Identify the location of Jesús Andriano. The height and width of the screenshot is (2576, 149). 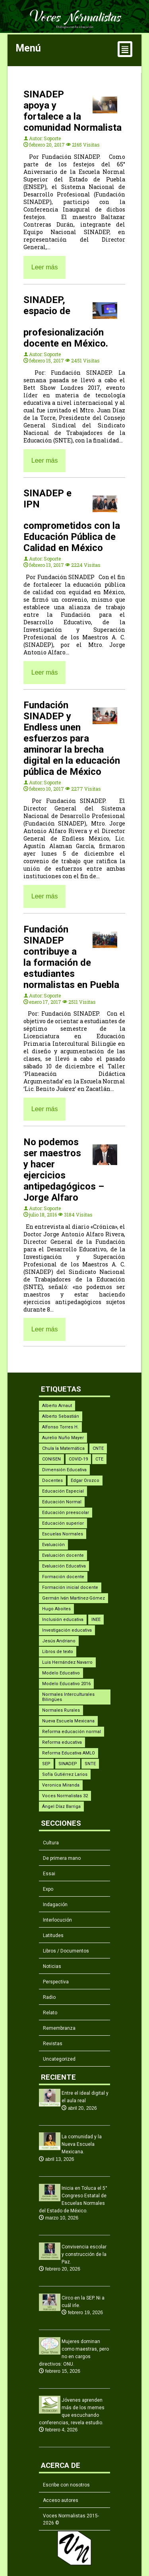
(58, 1641).